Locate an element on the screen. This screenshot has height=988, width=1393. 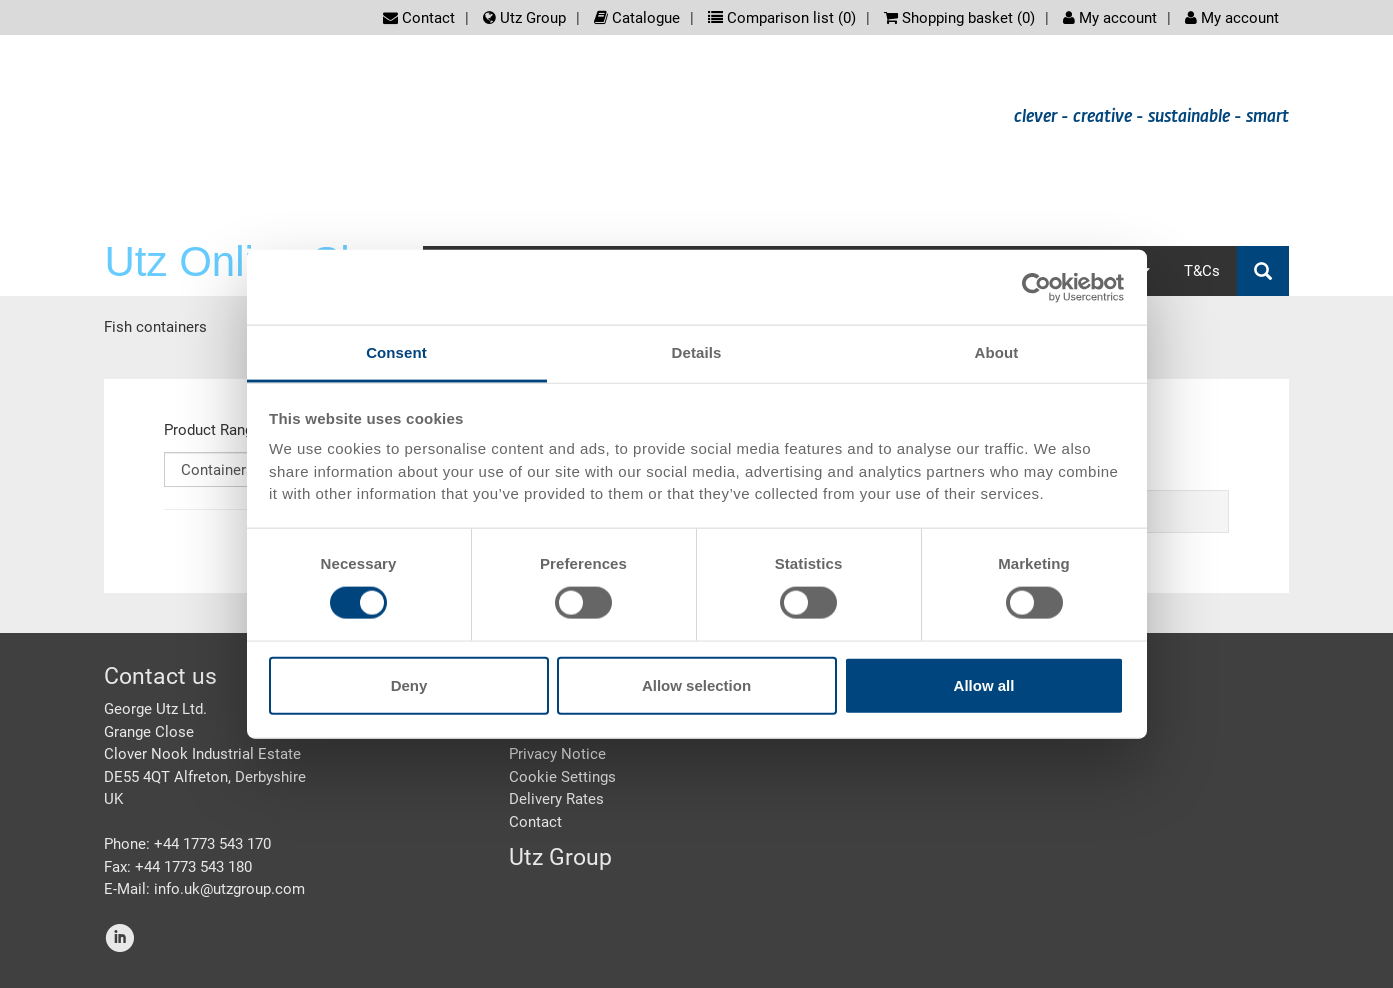
[Cookiebot by Usercentrics - opens in a new window] is located at coordinates (1036, 287).